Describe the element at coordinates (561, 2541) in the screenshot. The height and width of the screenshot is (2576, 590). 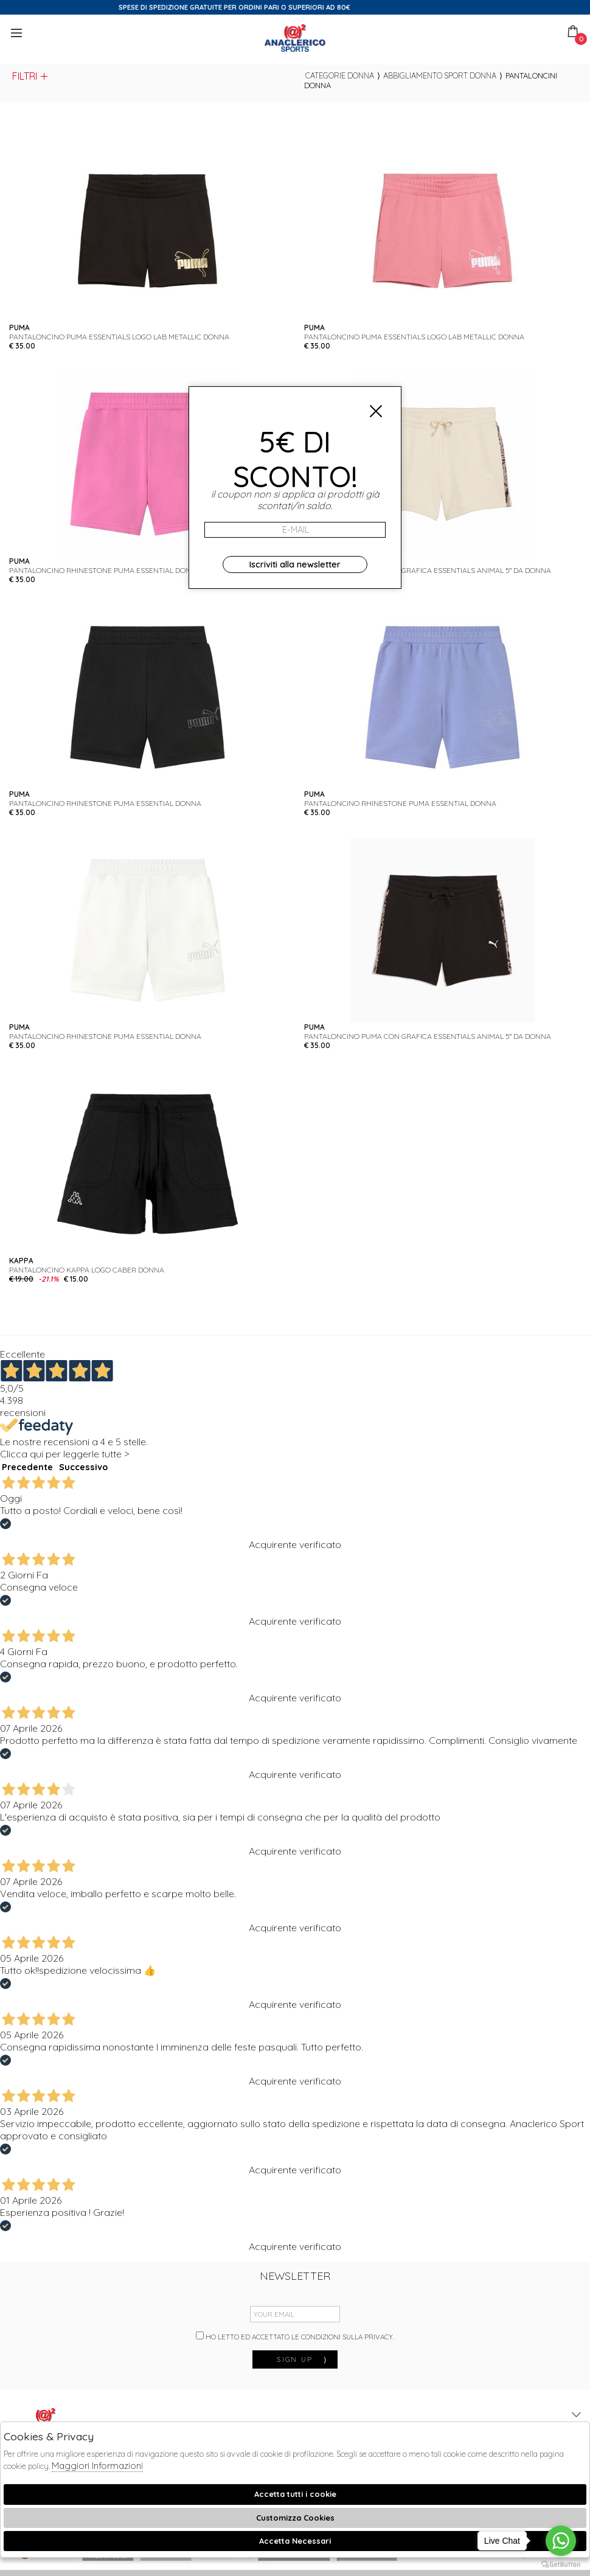
I see `[Go to whatsapp]` at that location.